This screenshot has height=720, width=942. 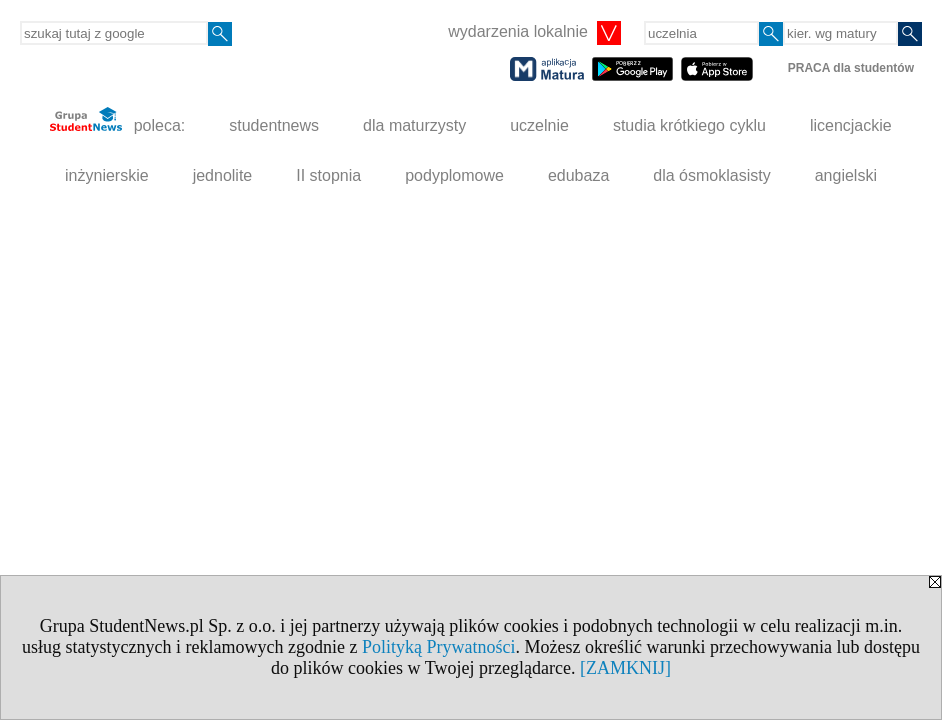 I want to click on inżynierskie, so click(x=107, y=175).